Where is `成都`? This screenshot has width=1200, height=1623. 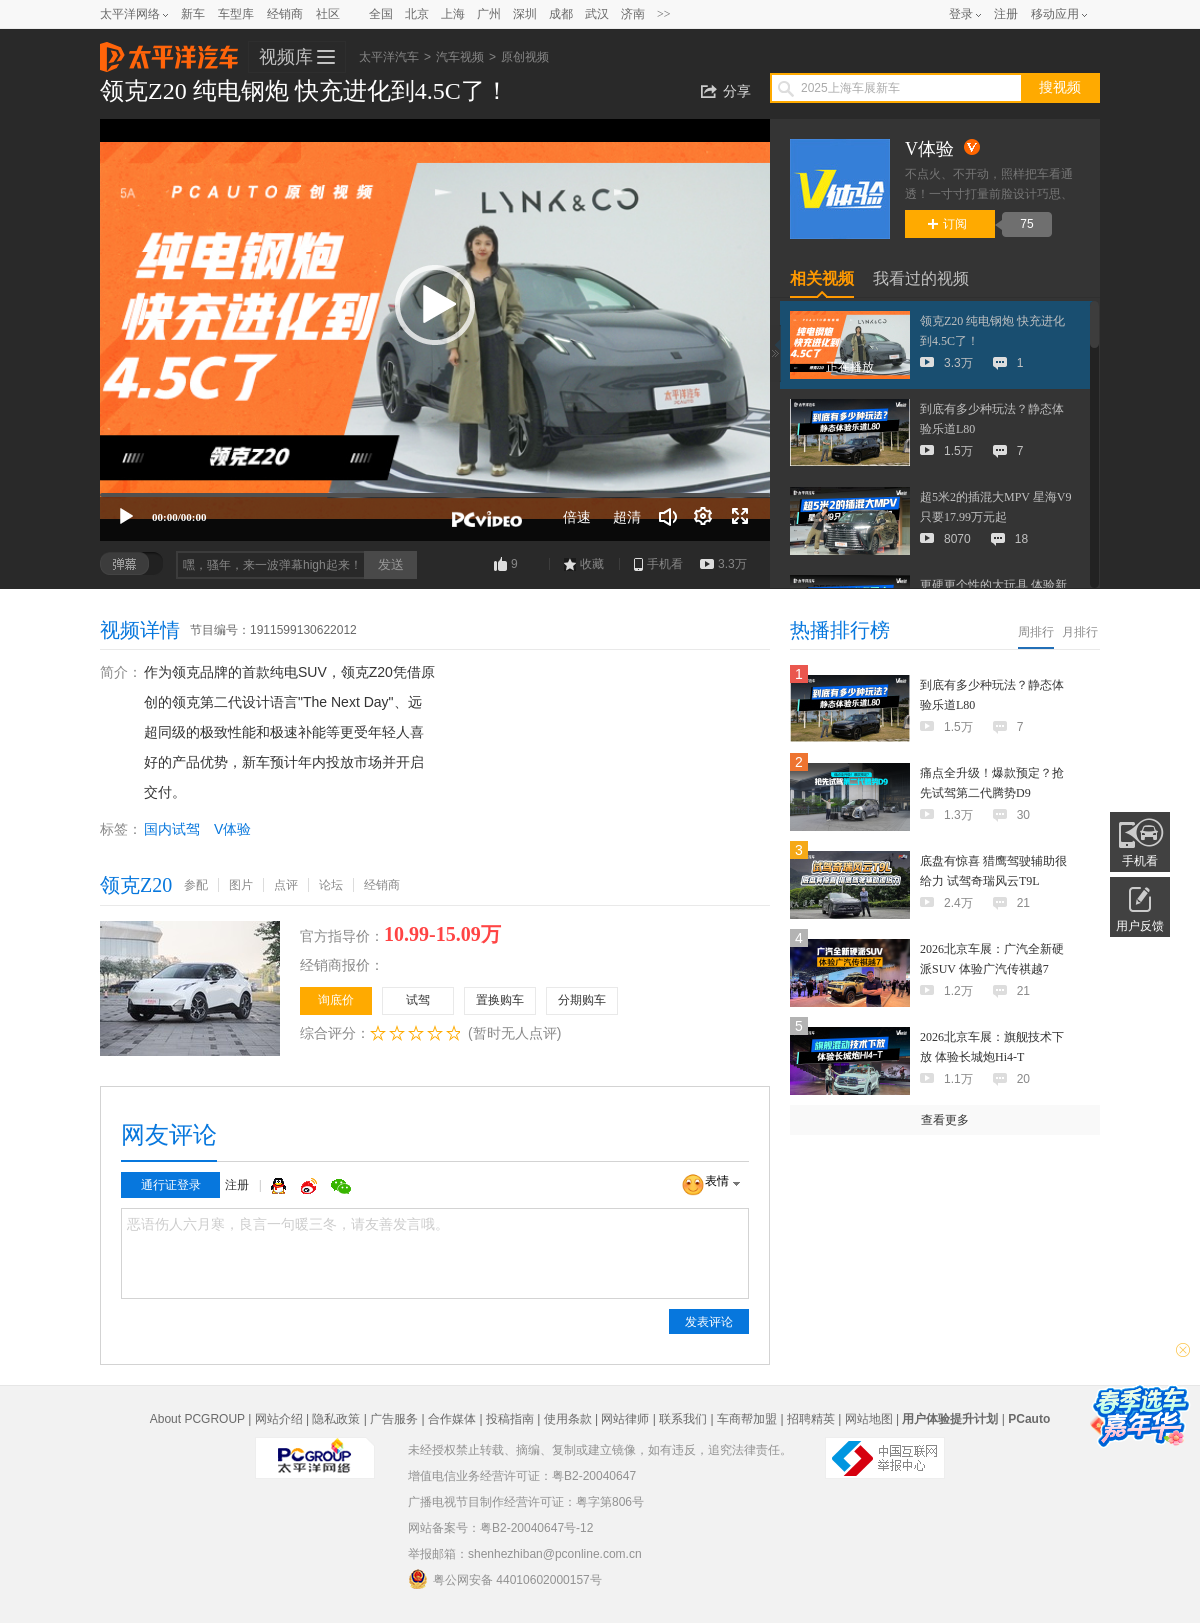 成都 is located at coordinates (561, 14).